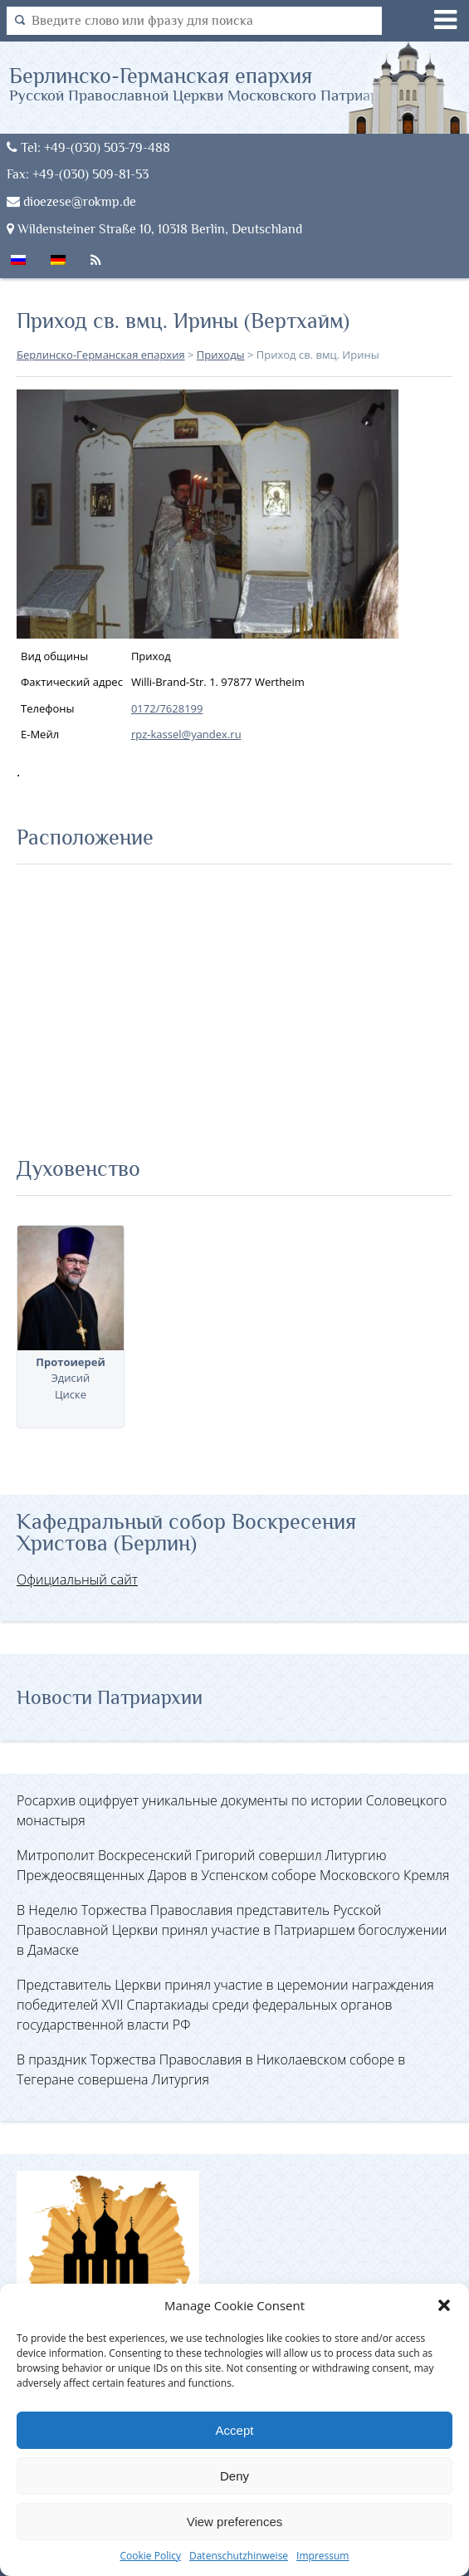 Image resolution: width=469 pixels, height=2576 pixels. Describe the element at coordinates (322, 2556) in the screenshot. I see `Impressum` at that location.